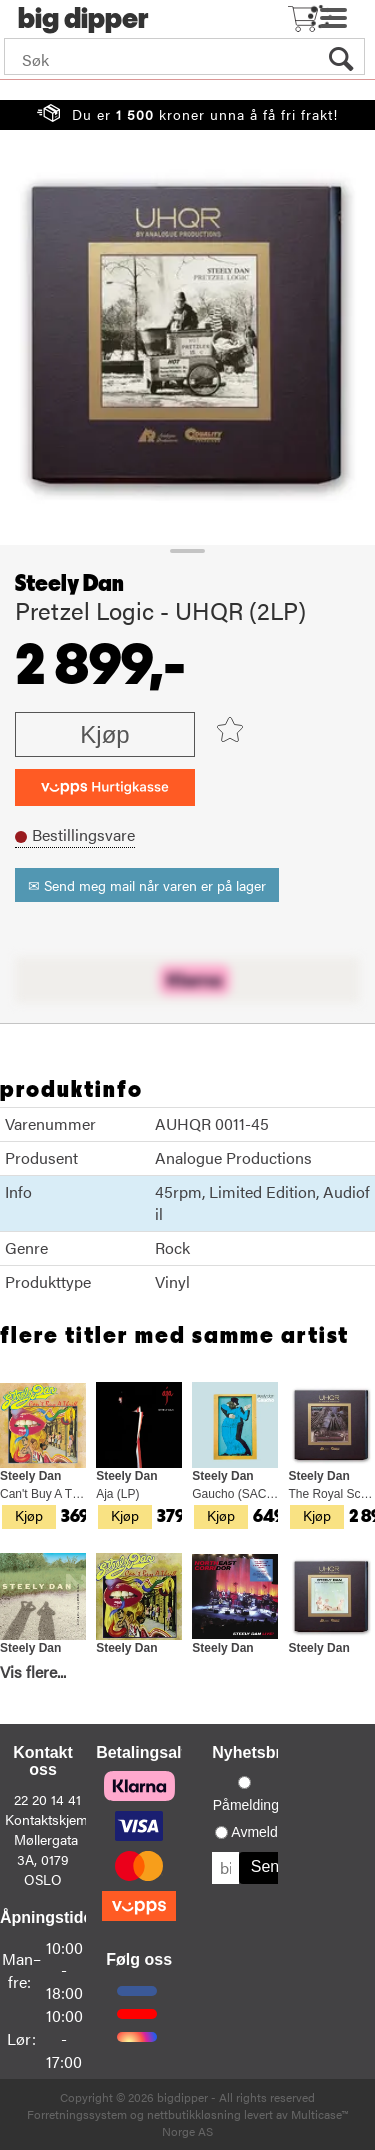  I want to click on Steely Dan, so click(69, 584).